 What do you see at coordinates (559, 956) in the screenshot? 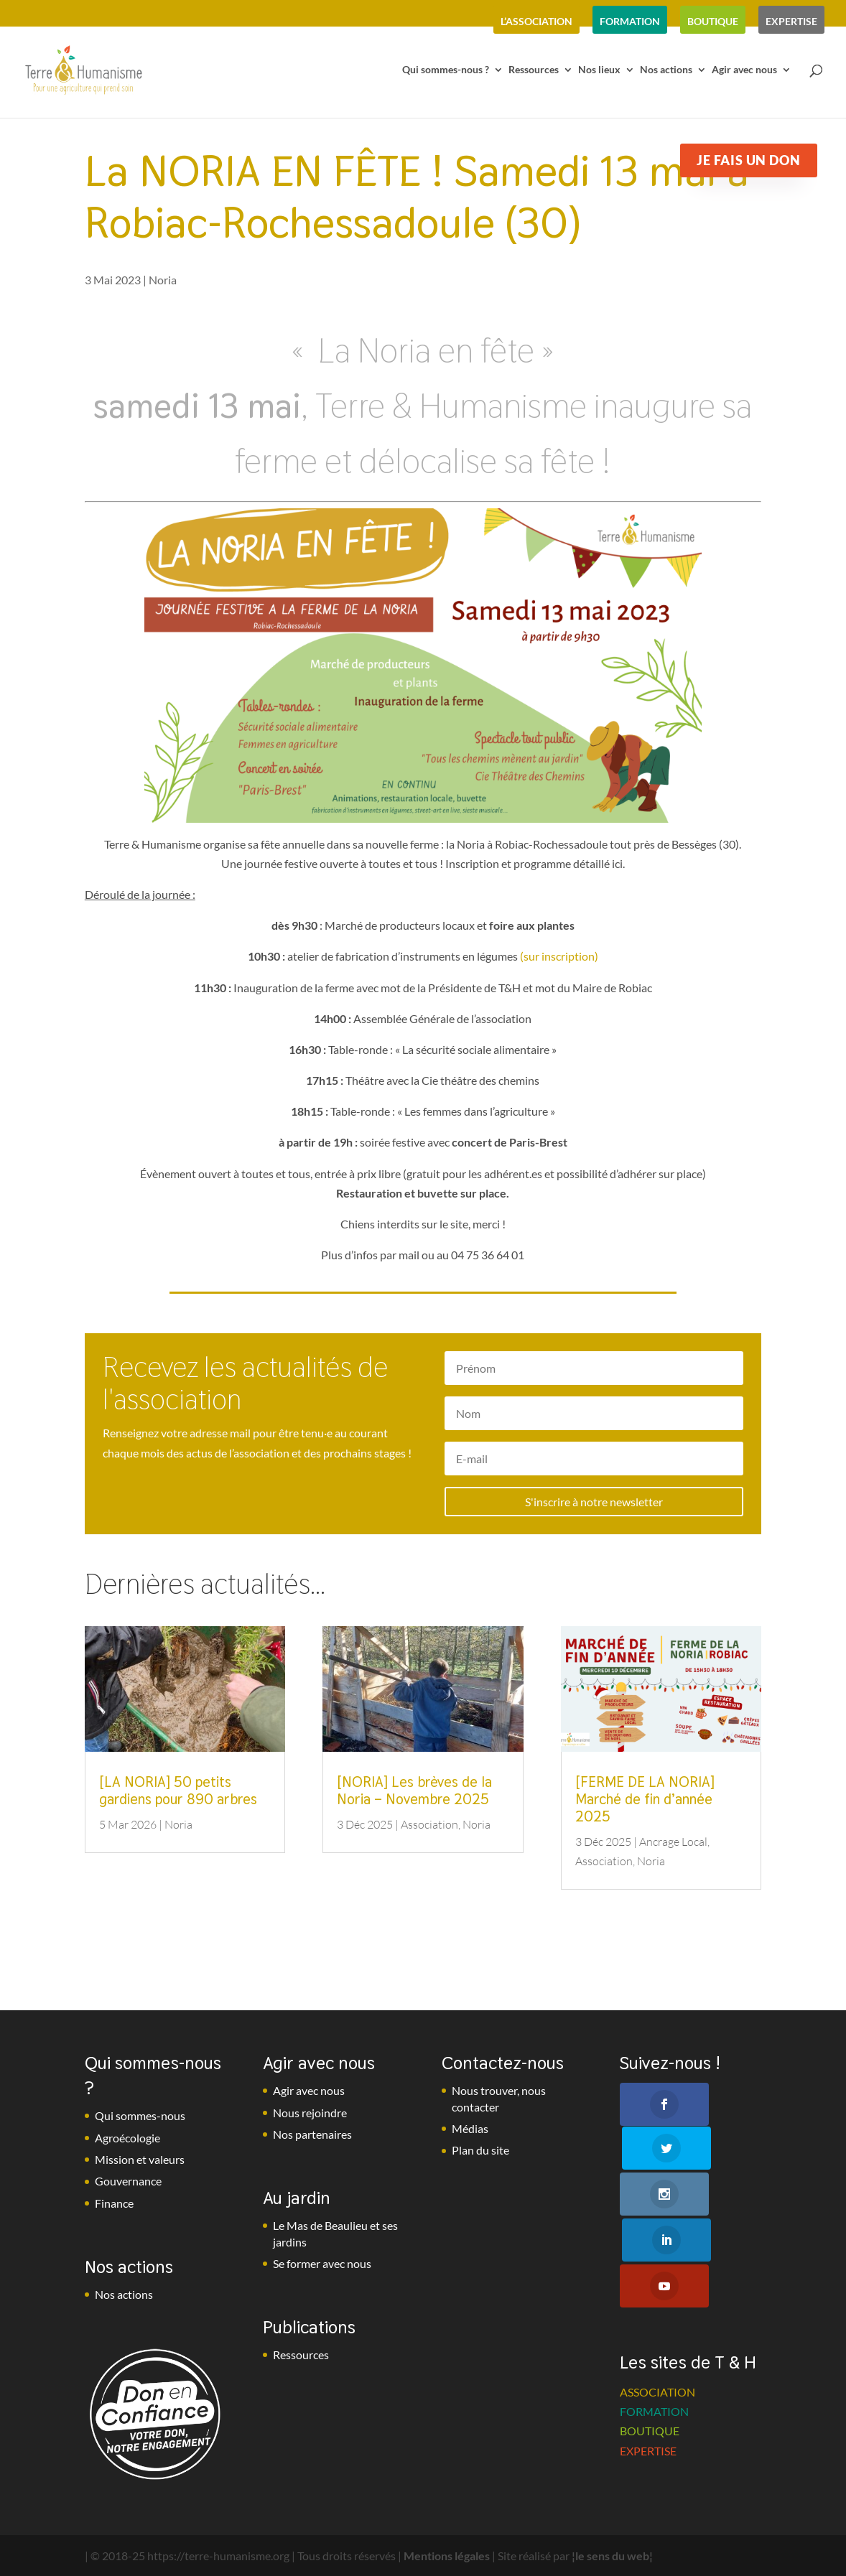
I see `(sur inscription)` at bounding box center [559, 956].